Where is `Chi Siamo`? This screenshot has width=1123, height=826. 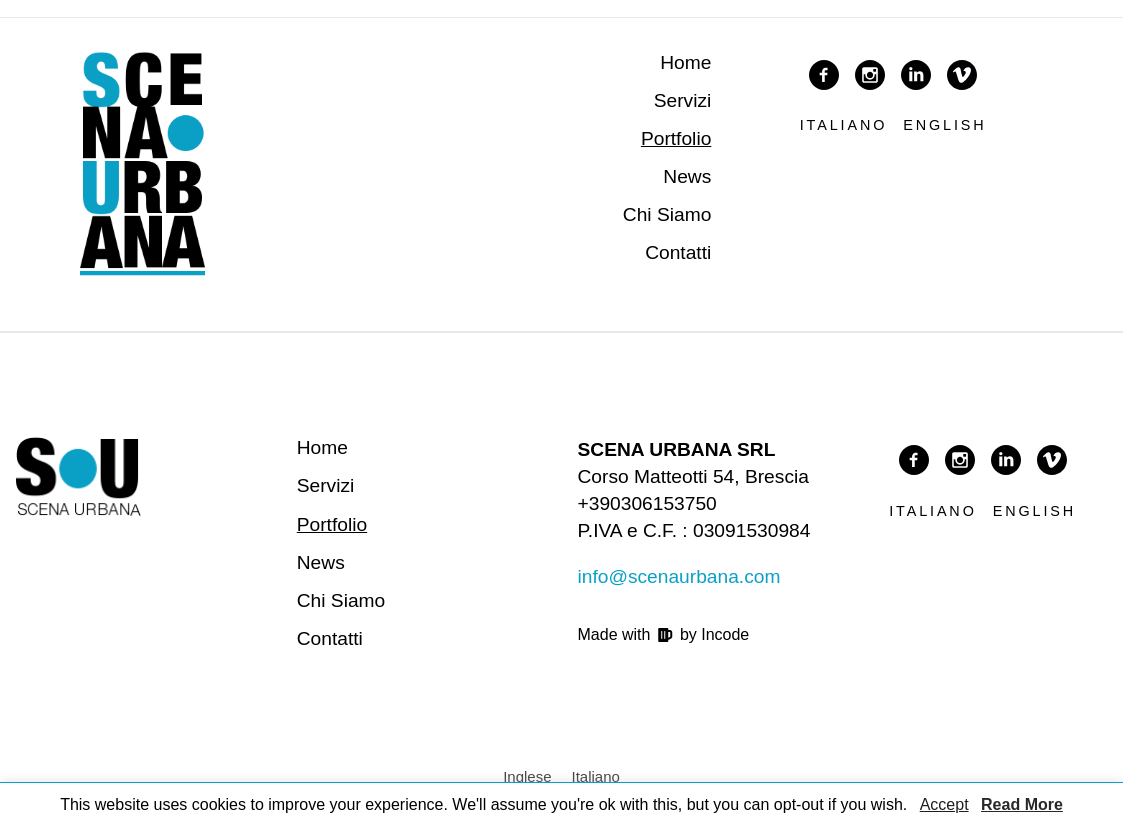
Chi Siamo is located at coordinates (667, 214).